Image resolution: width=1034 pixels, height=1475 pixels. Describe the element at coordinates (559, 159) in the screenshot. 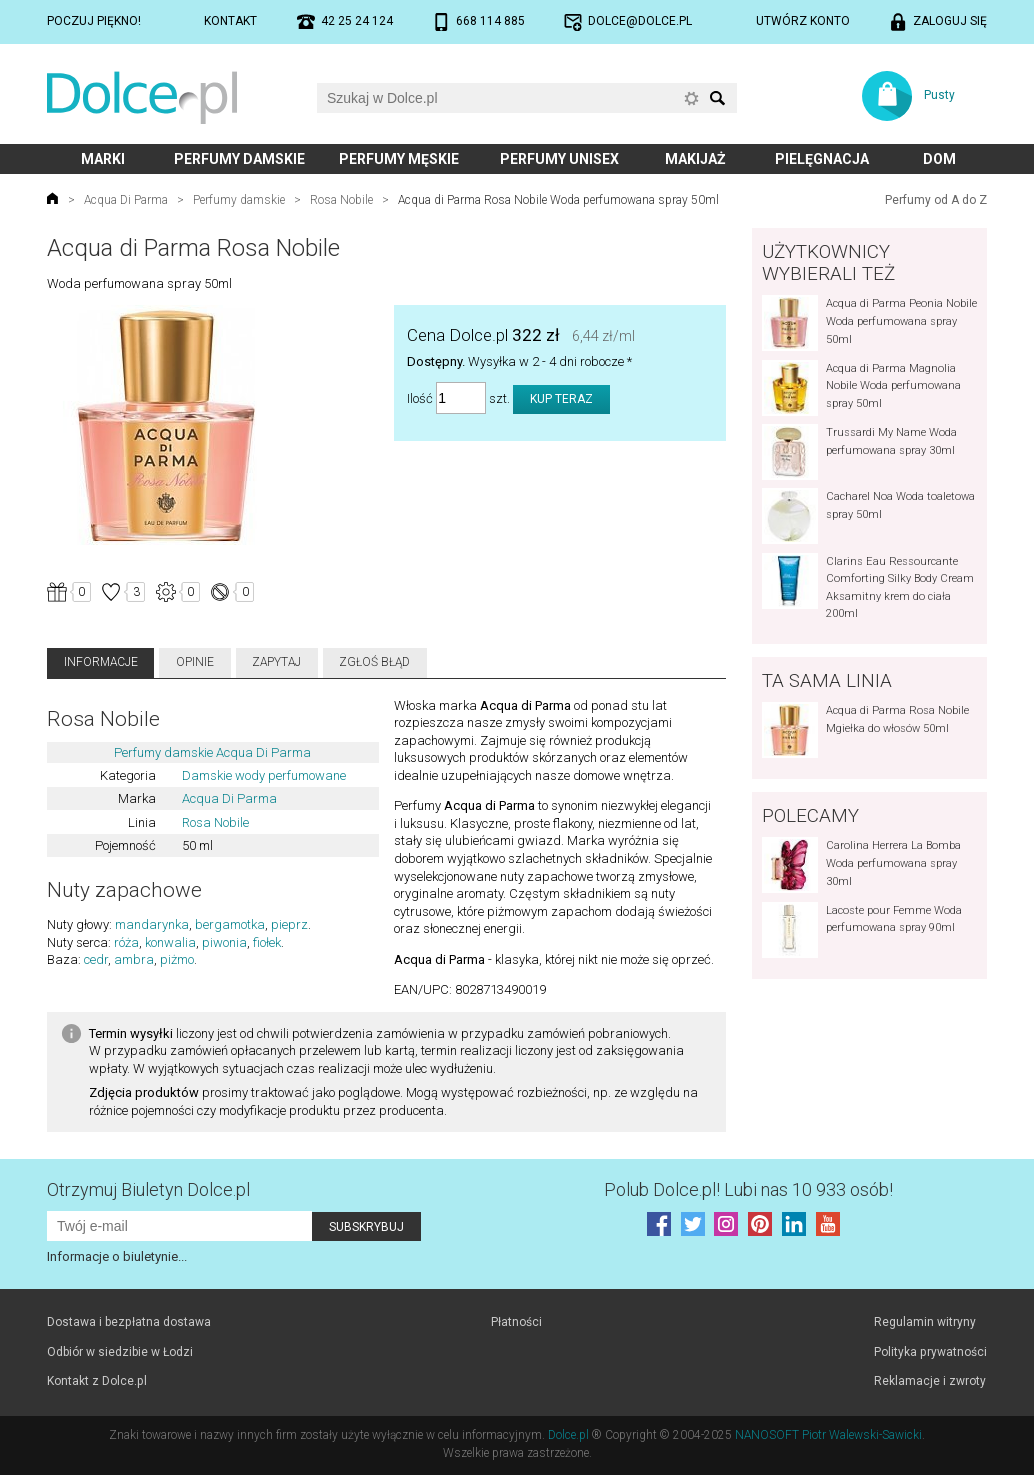

I see `Perfumy unisex` at that location.